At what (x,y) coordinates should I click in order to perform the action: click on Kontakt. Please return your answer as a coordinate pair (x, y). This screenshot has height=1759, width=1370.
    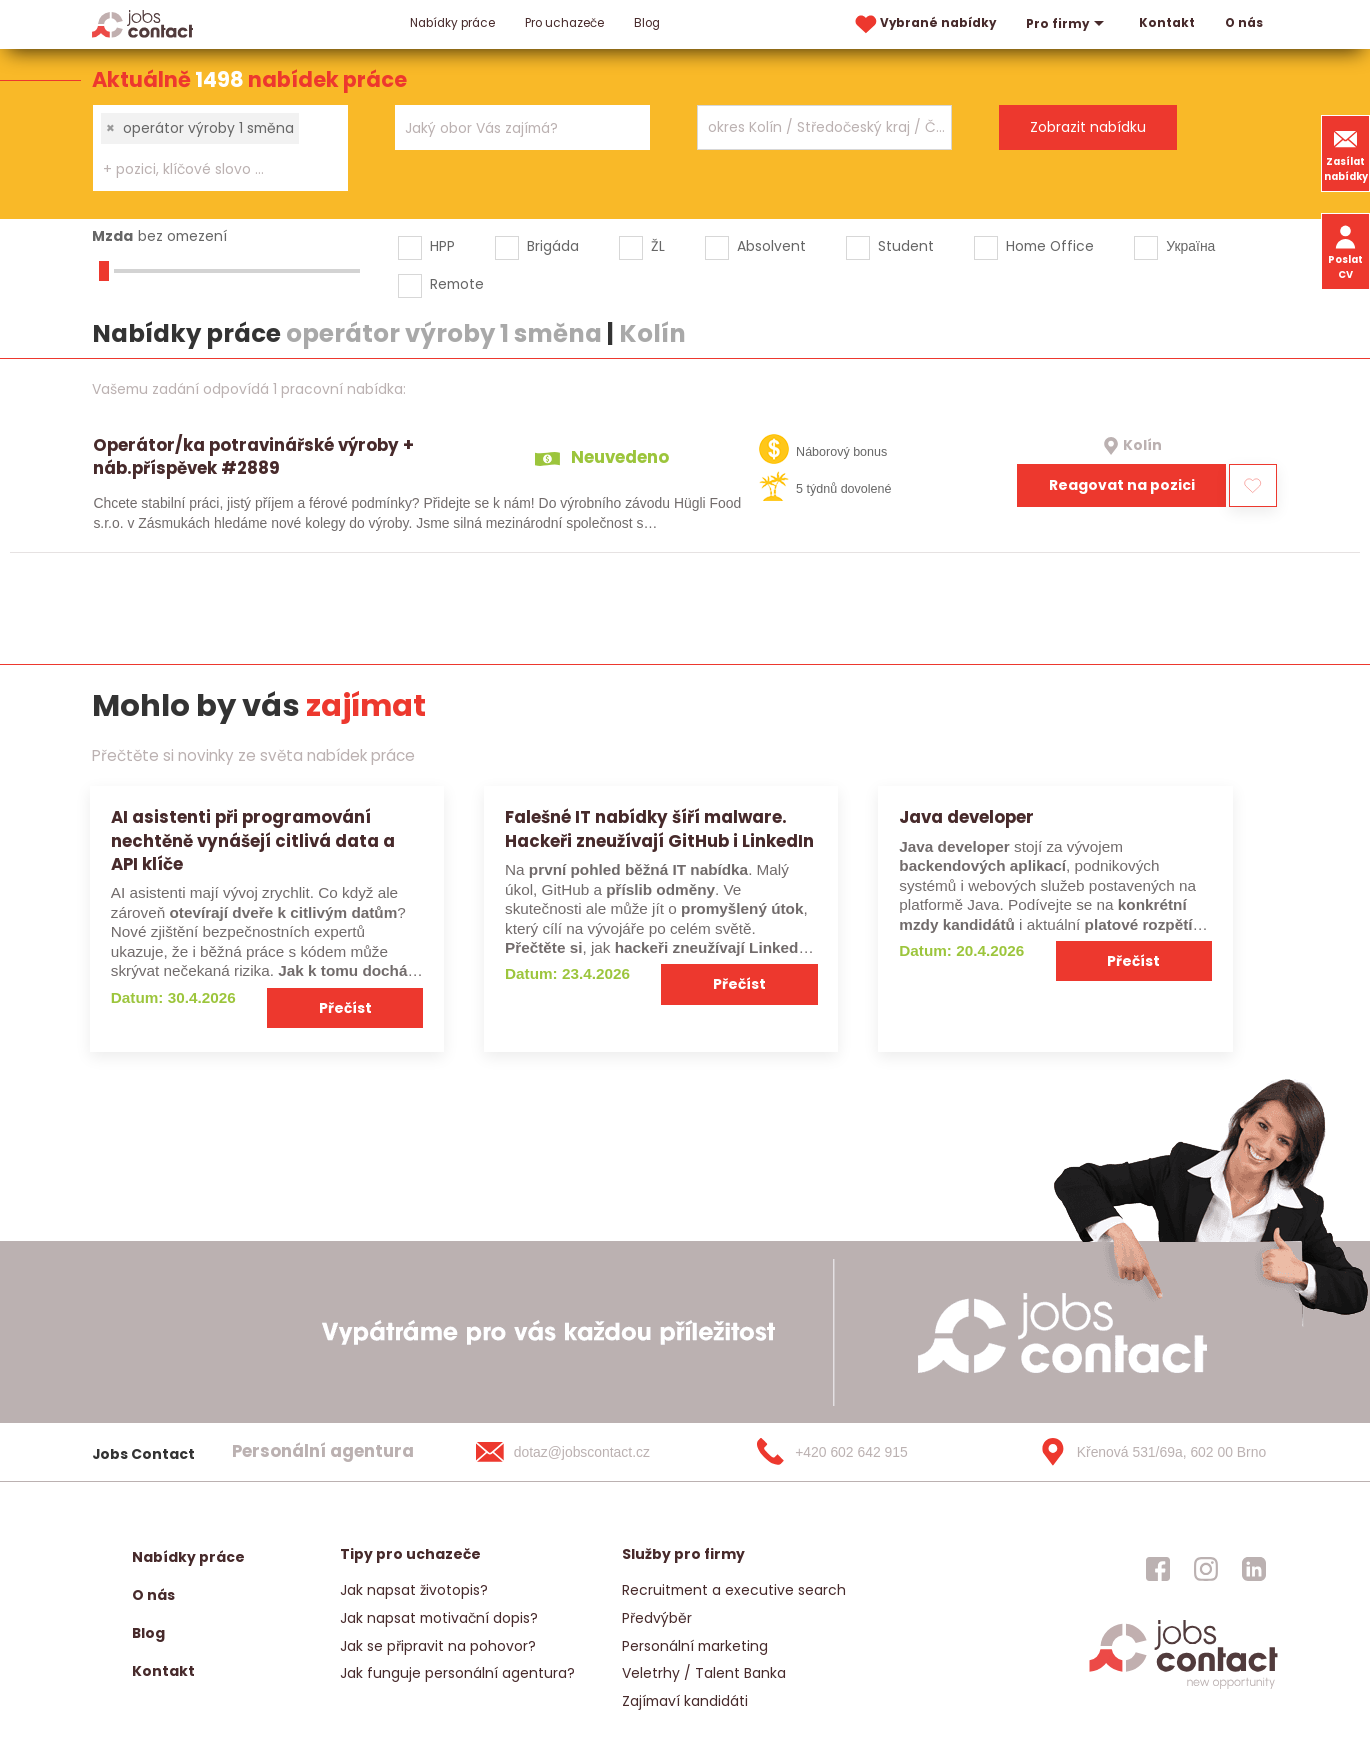
    Looking at the image, I should click on (1167, 23).